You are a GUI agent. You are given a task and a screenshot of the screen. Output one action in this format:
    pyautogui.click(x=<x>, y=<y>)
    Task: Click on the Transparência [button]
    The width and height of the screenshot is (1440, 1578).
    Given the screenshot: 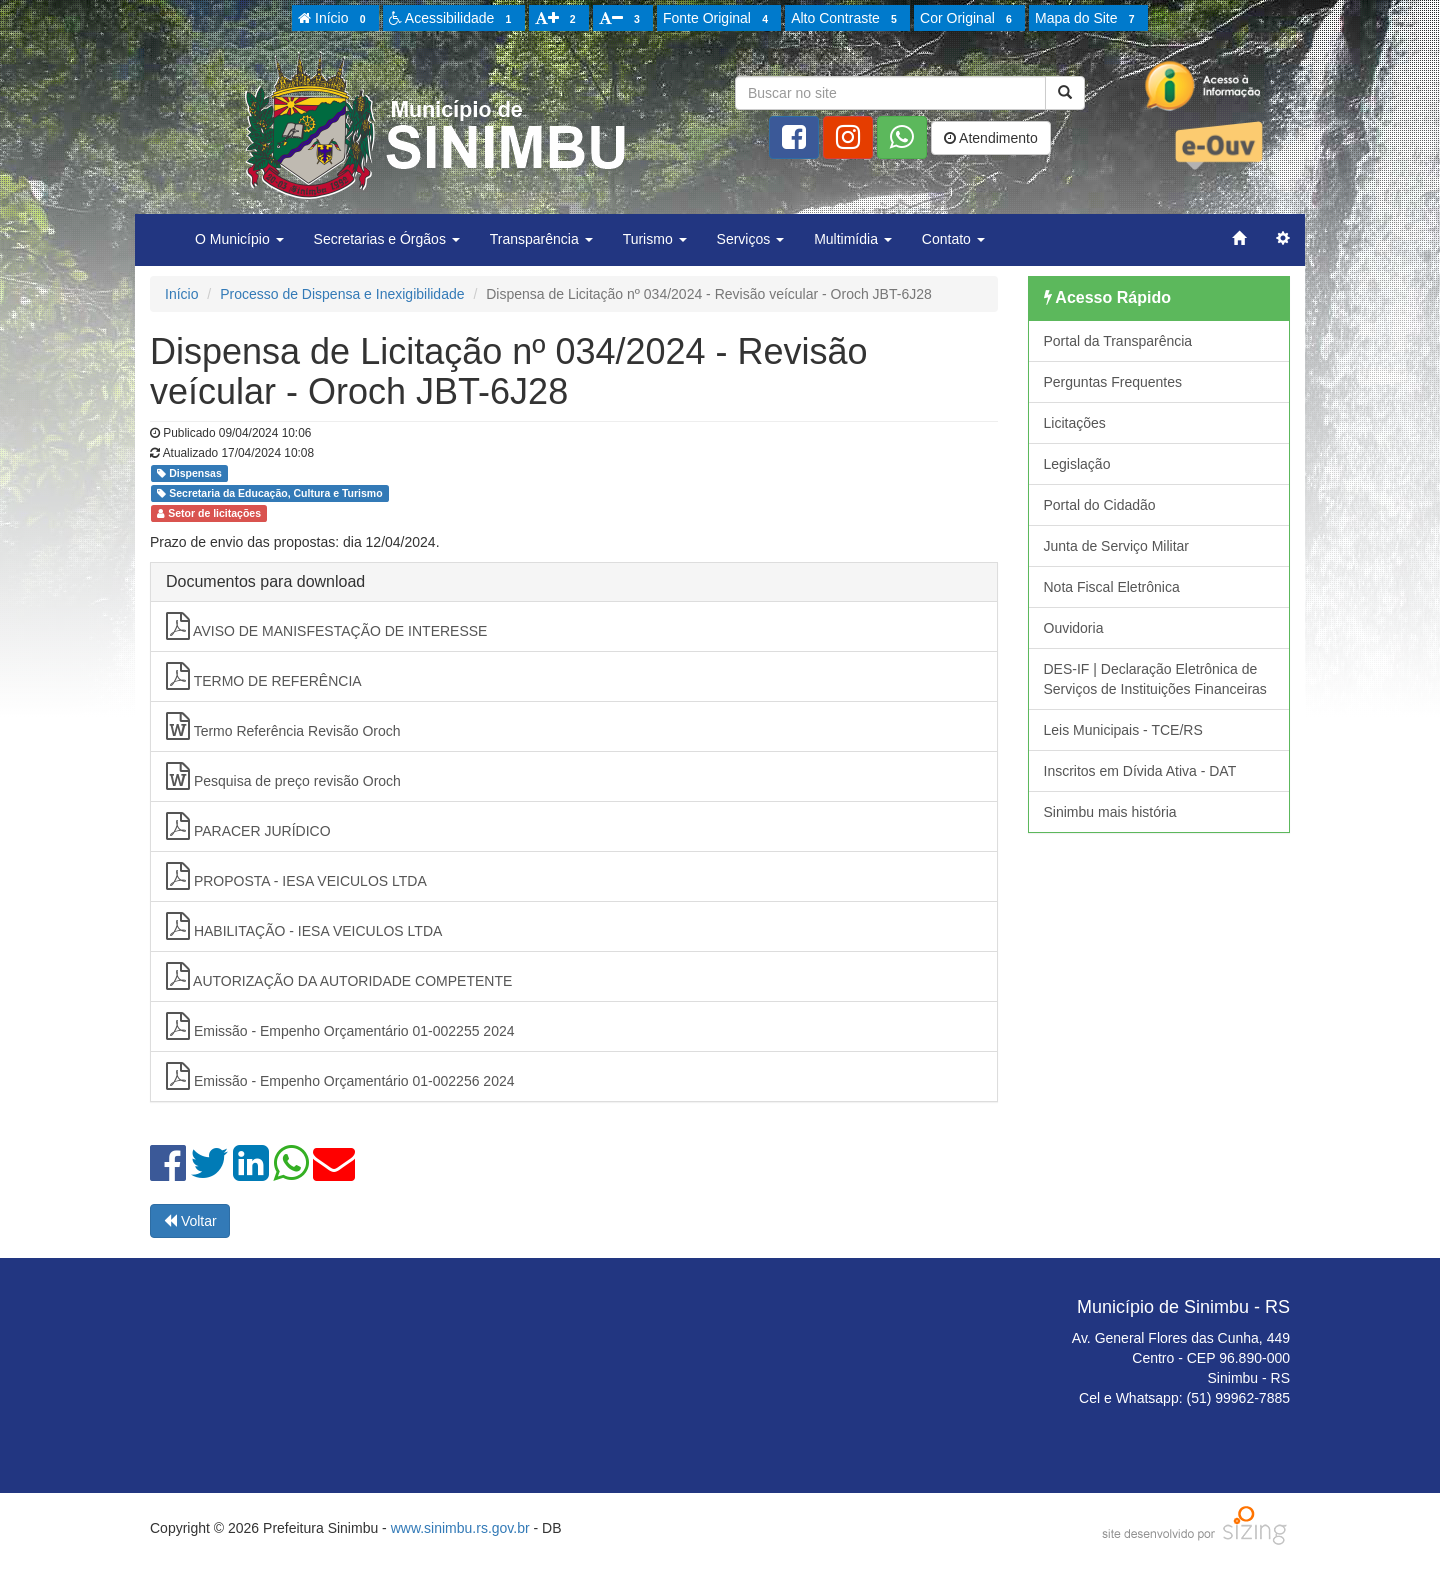 What is the action you would take?
    pyautogui.click(x=541, y=239)
    